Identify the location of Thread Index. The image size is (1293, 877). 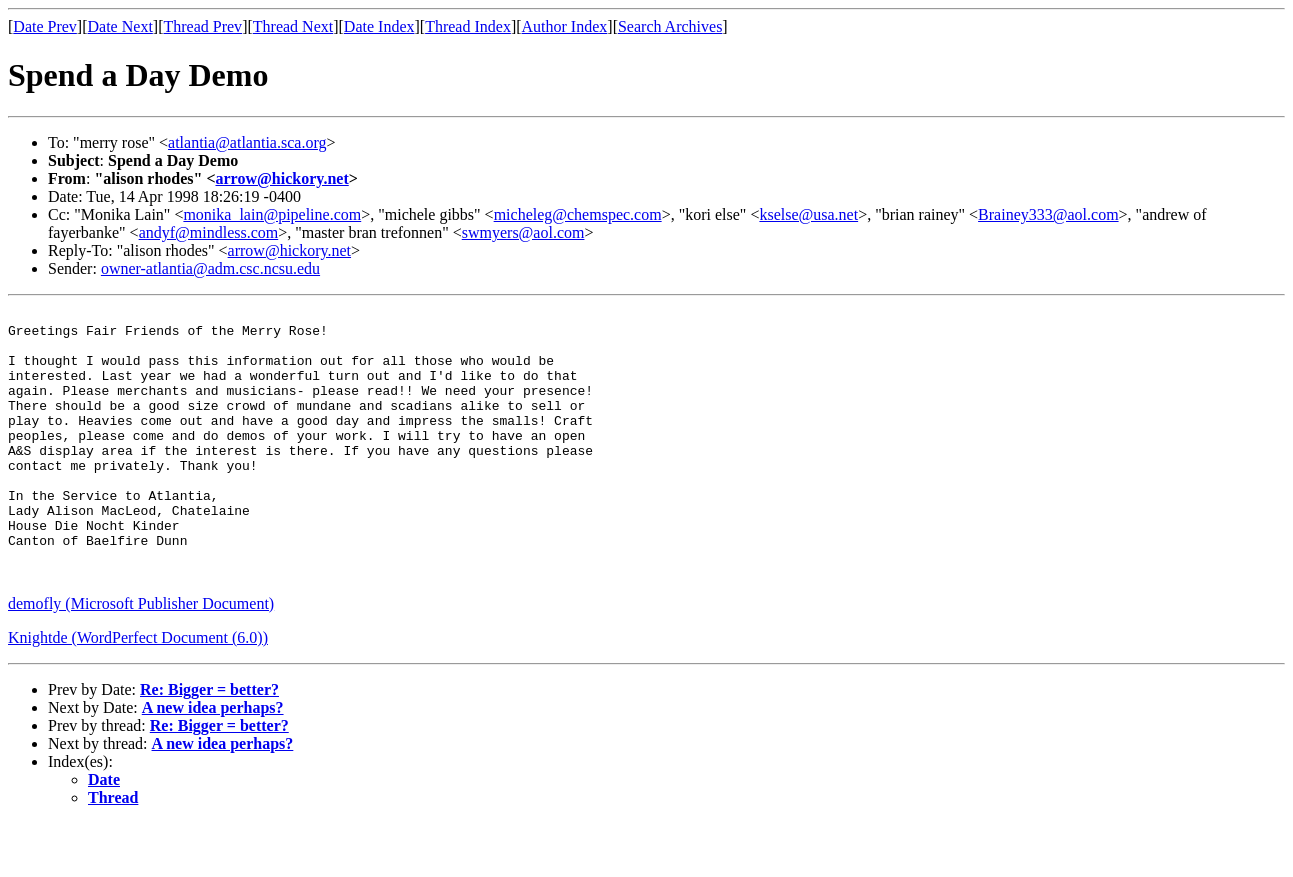
(468, 26).